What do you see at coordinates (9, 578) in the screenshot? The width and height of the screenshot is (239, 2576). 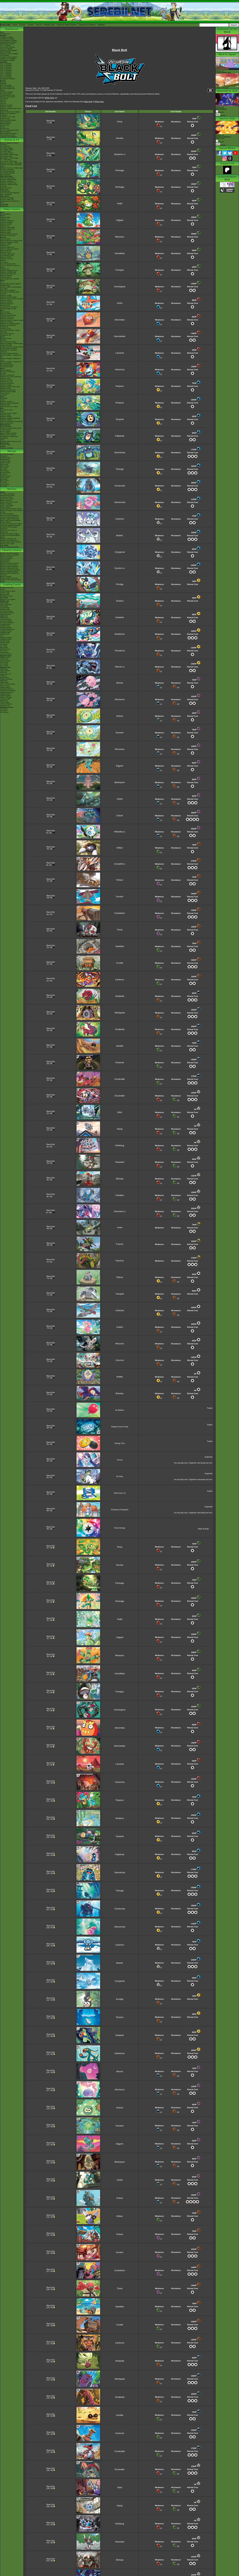 I see `Pikachu, What's This Key?` at bounding box center [9, 578].